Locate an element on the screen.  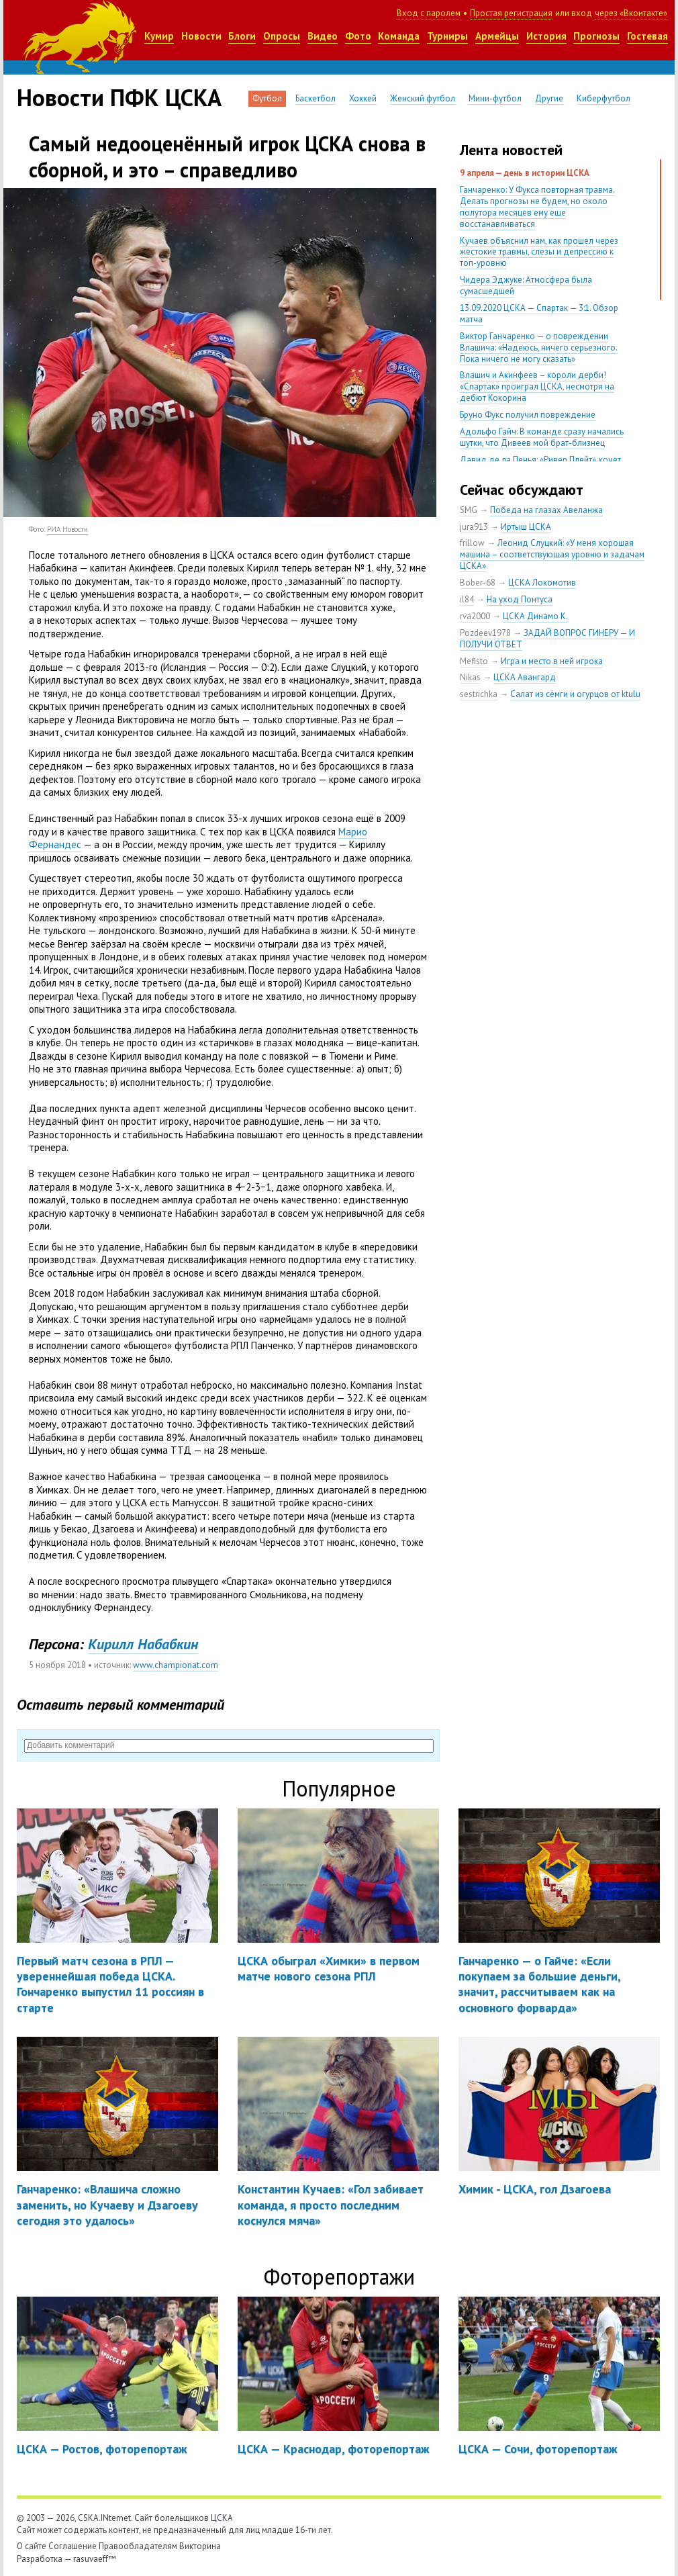
Хоккей is located at coordinates (363, 98).